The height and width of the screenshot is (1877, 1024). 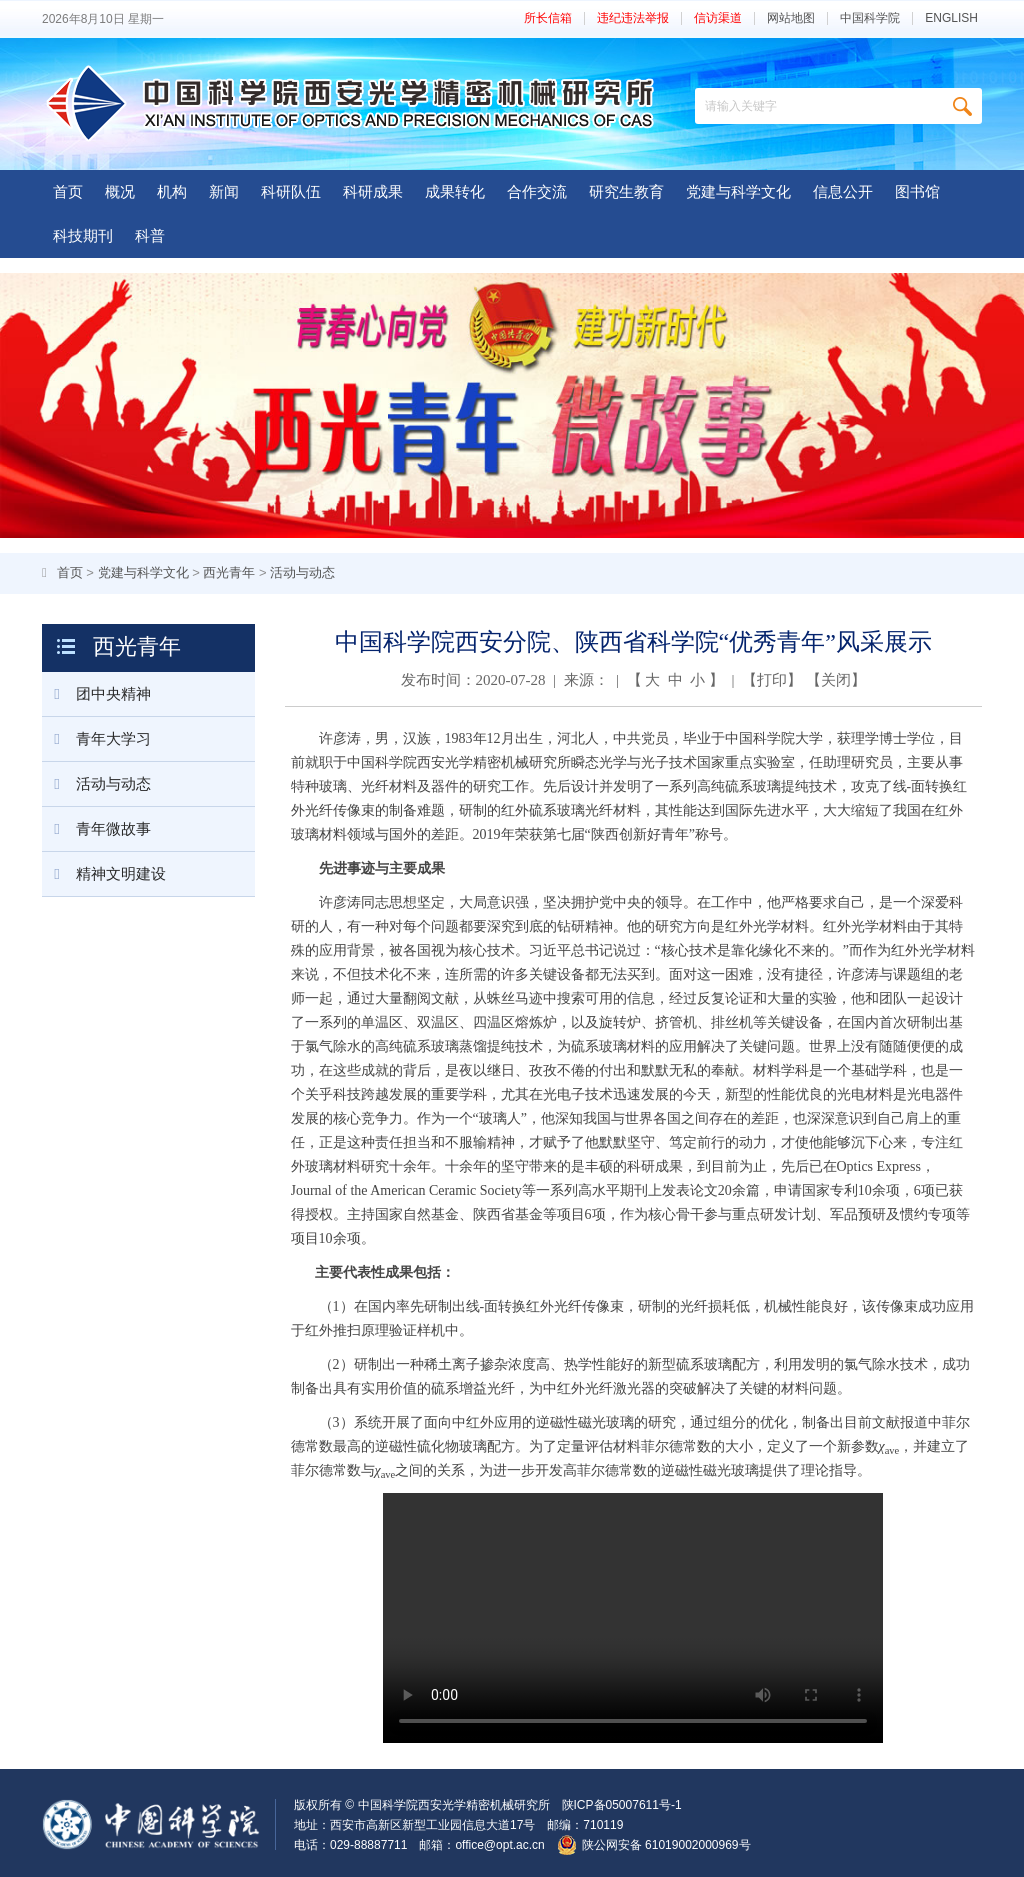 What do you see at coordinates (772, 680) in the screenshot?
I see `打印` at bounding box center [772, 680].